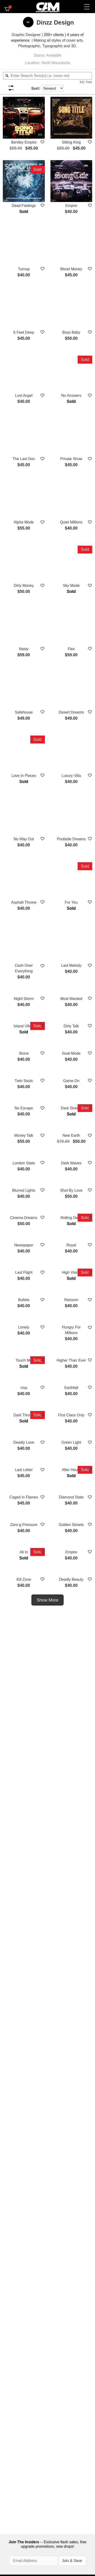  Describe the element at coordinates (71, 776) in the screenshot. I see `Luxury Villa` at that location.